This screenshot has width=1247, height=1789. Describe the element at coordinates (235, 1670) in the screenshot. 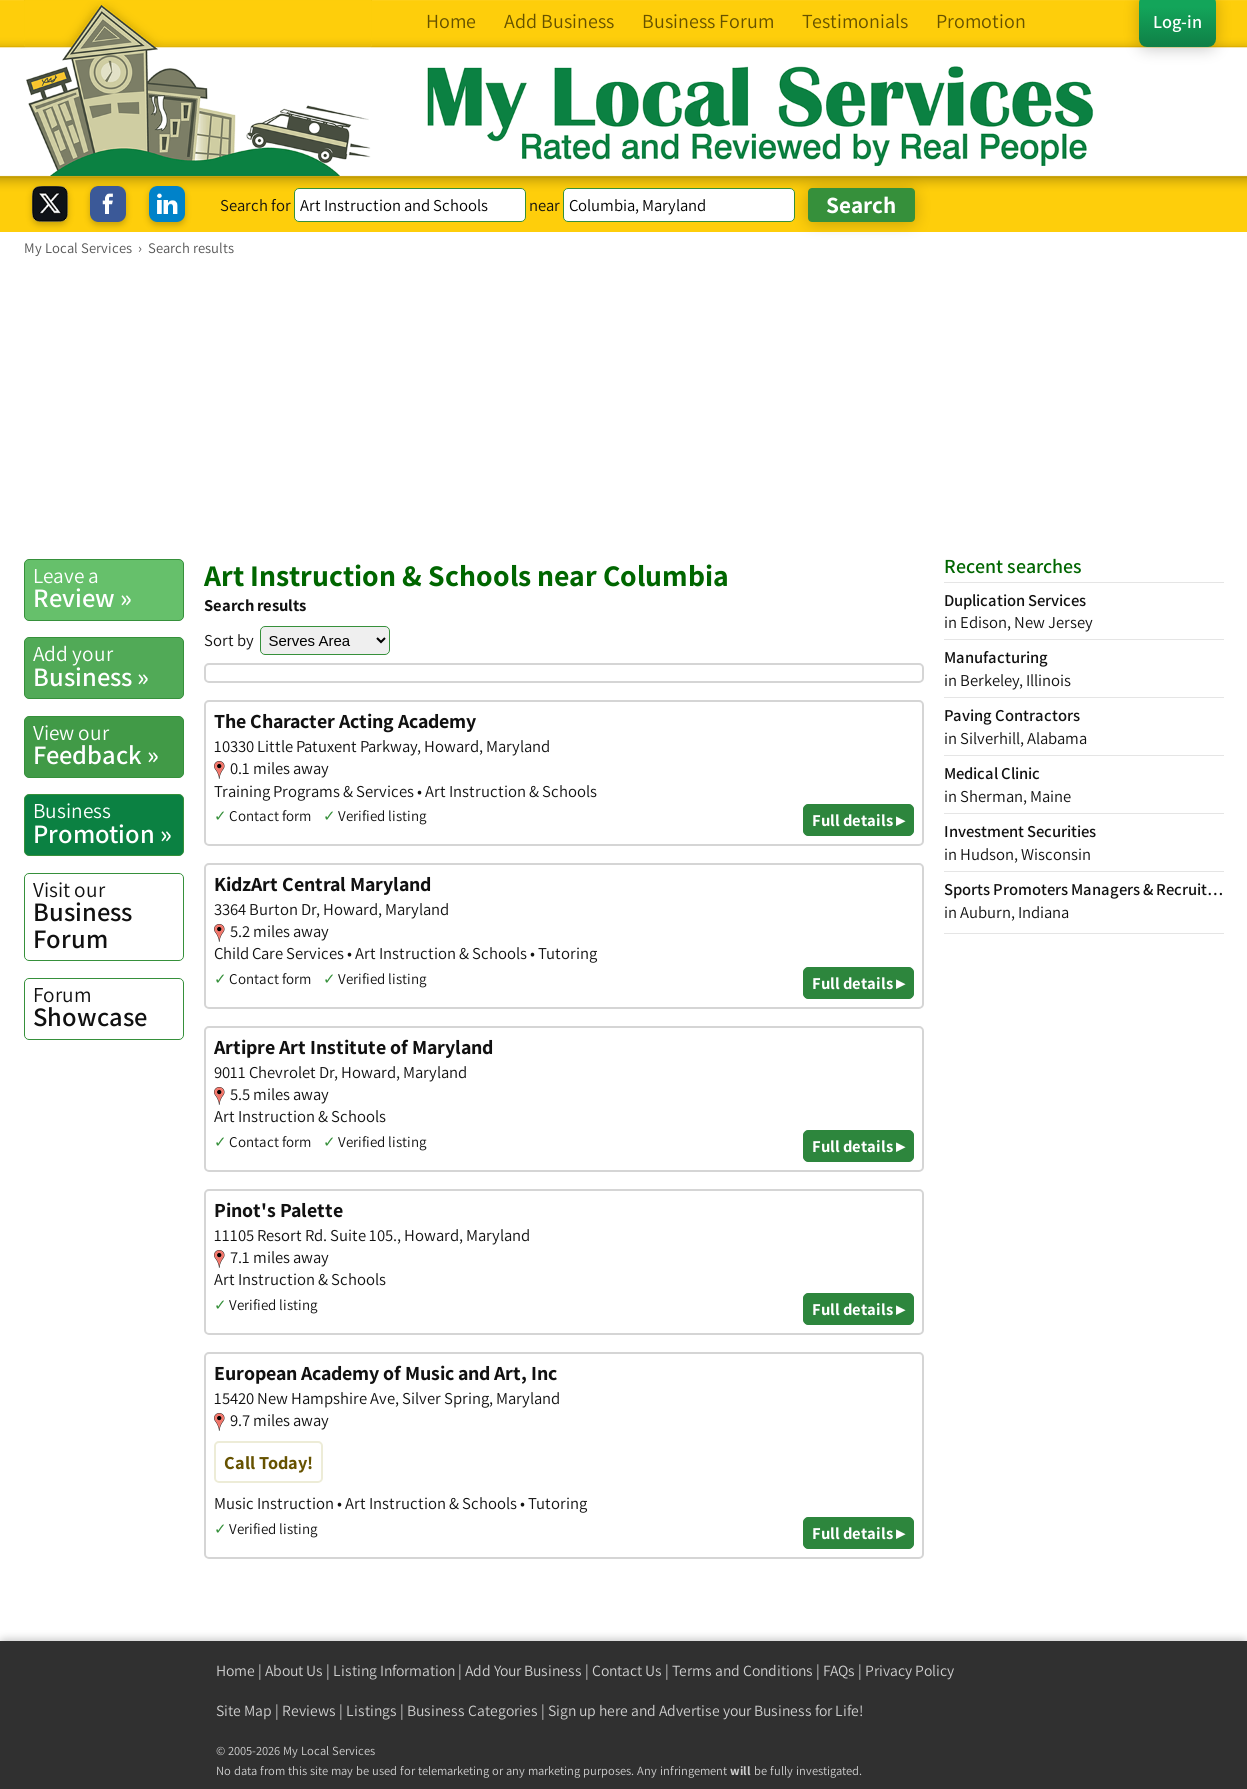

I see `Home` at that location.